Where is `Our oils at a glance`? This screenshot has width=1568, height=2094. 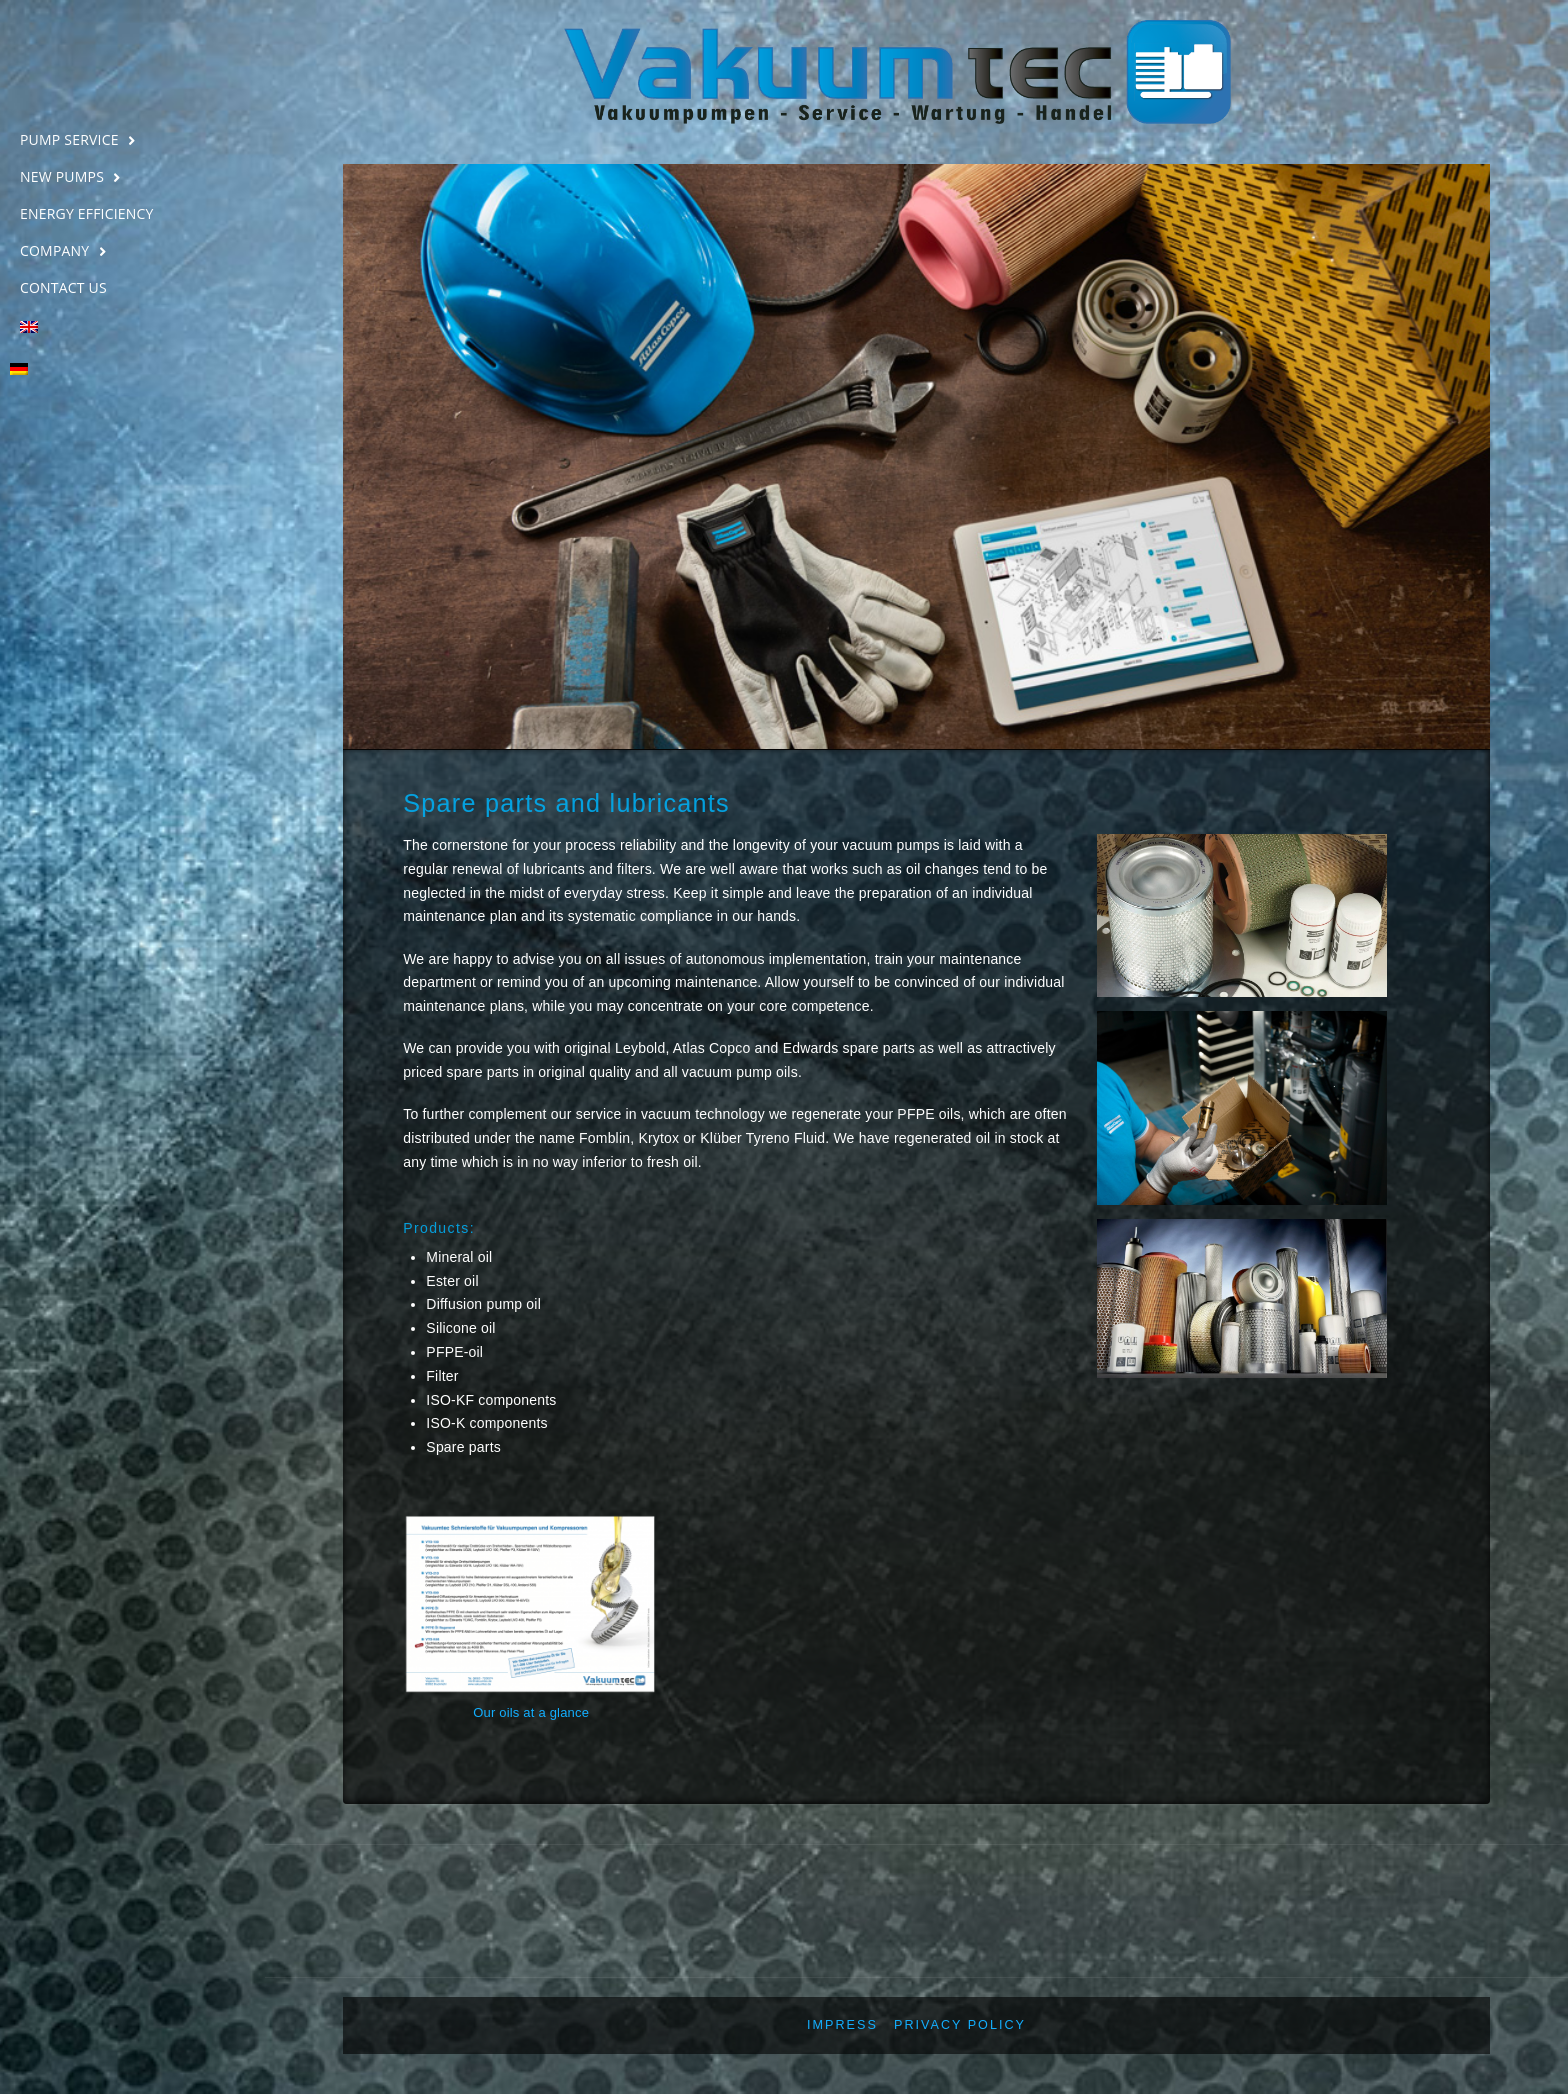 Our oils at a glance is located at coordinates (531, 1712).